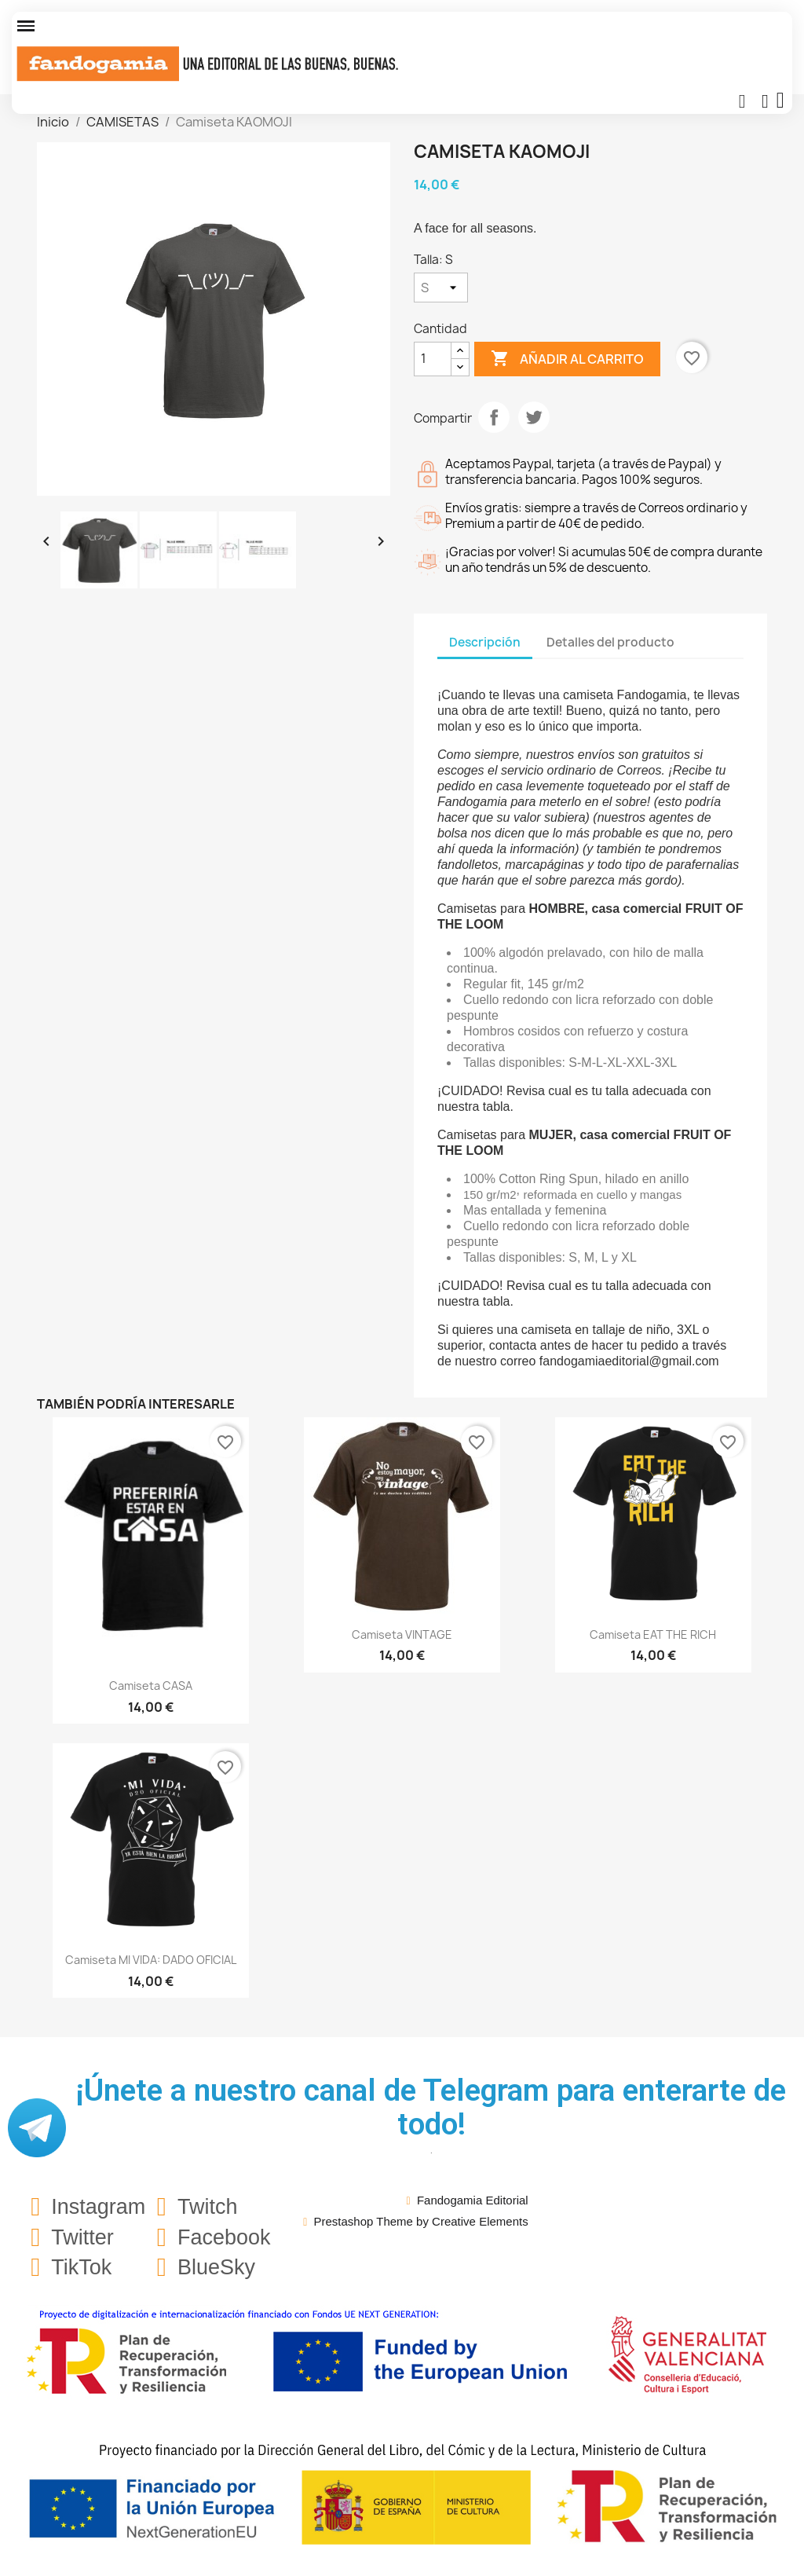 The image size is (804, 2576). I want to click on Camiseta EAT THE RICH, so click(653, 1634).